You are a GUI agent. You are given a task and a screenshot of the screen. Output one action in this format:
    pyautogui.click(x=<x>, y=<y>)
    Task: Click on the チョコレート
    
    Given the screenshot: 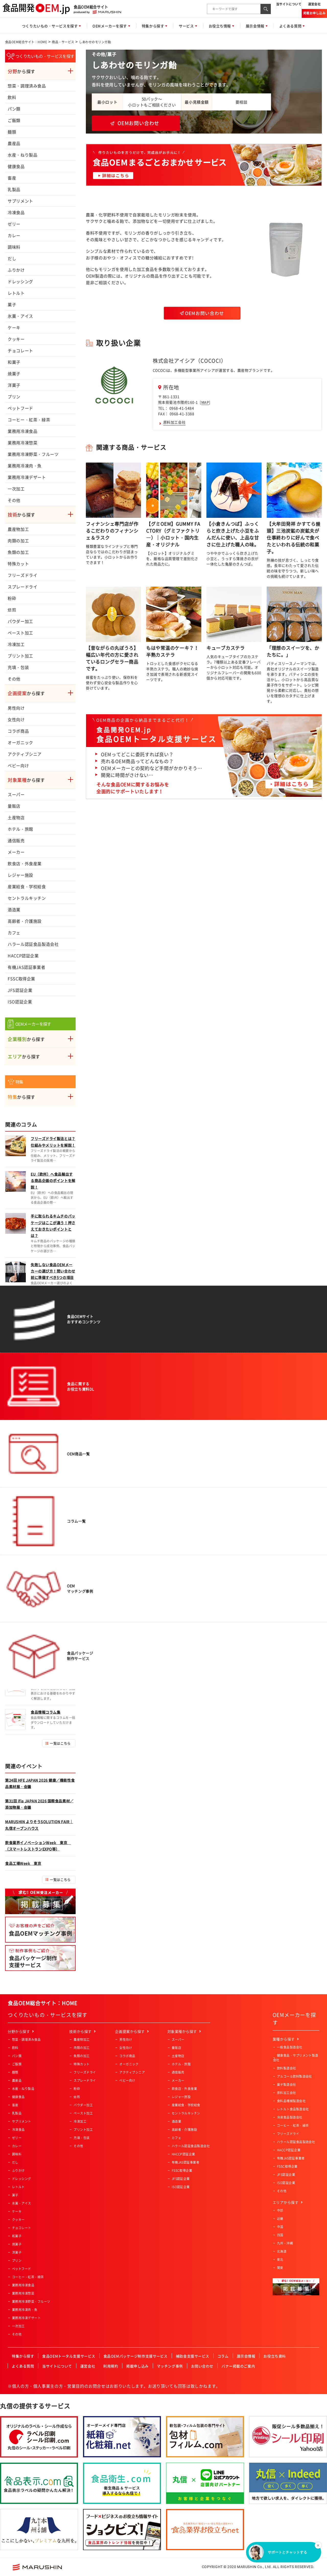 What is the action you would take?
    pyautogui.click(x=20, y=350)
    